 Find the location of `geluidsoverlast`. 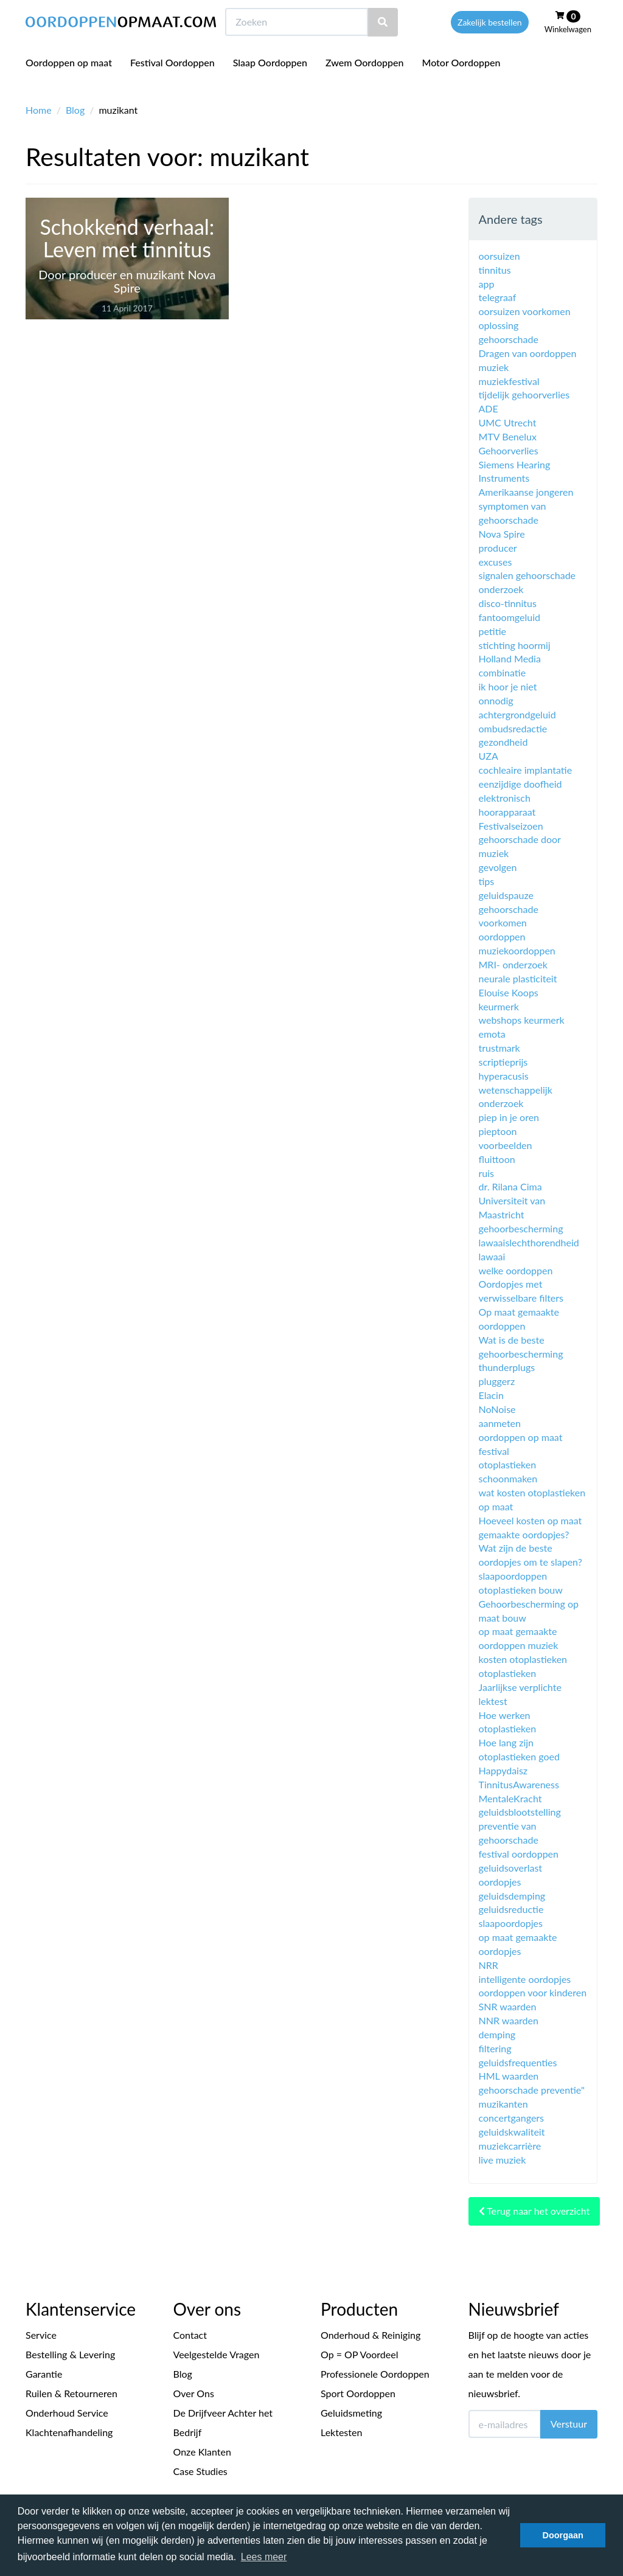

geluidsoverlast is located at coordinates (511, 1867).